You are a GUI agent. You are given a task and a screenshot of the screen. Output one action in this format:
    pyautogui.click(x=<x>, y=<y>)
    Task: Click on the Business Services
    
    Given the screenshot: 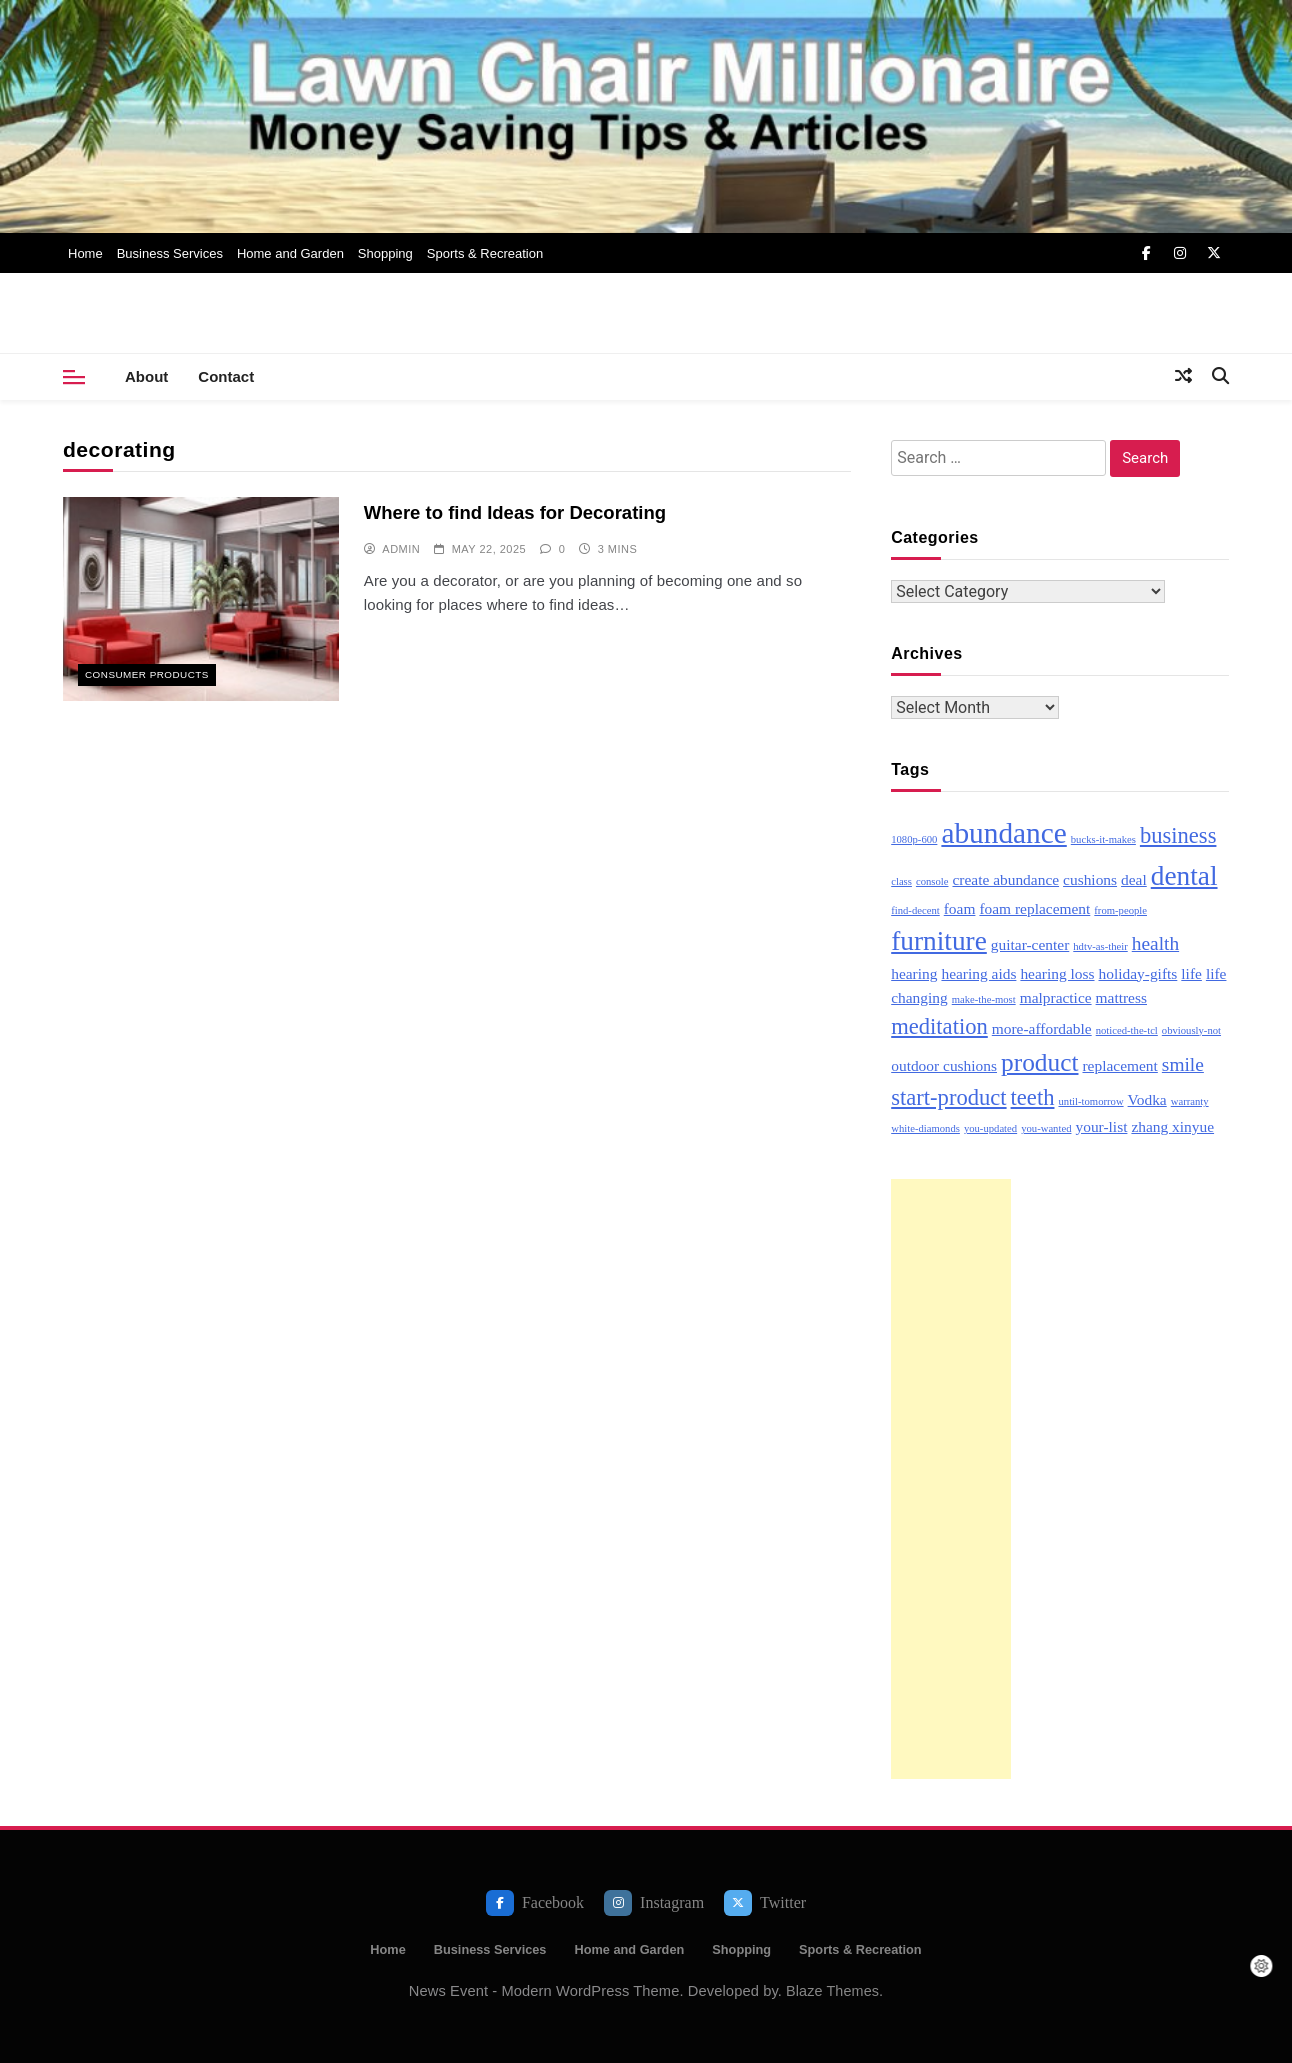 What is the action you would take?
    pyautogui.click(x=170, y=253)
    